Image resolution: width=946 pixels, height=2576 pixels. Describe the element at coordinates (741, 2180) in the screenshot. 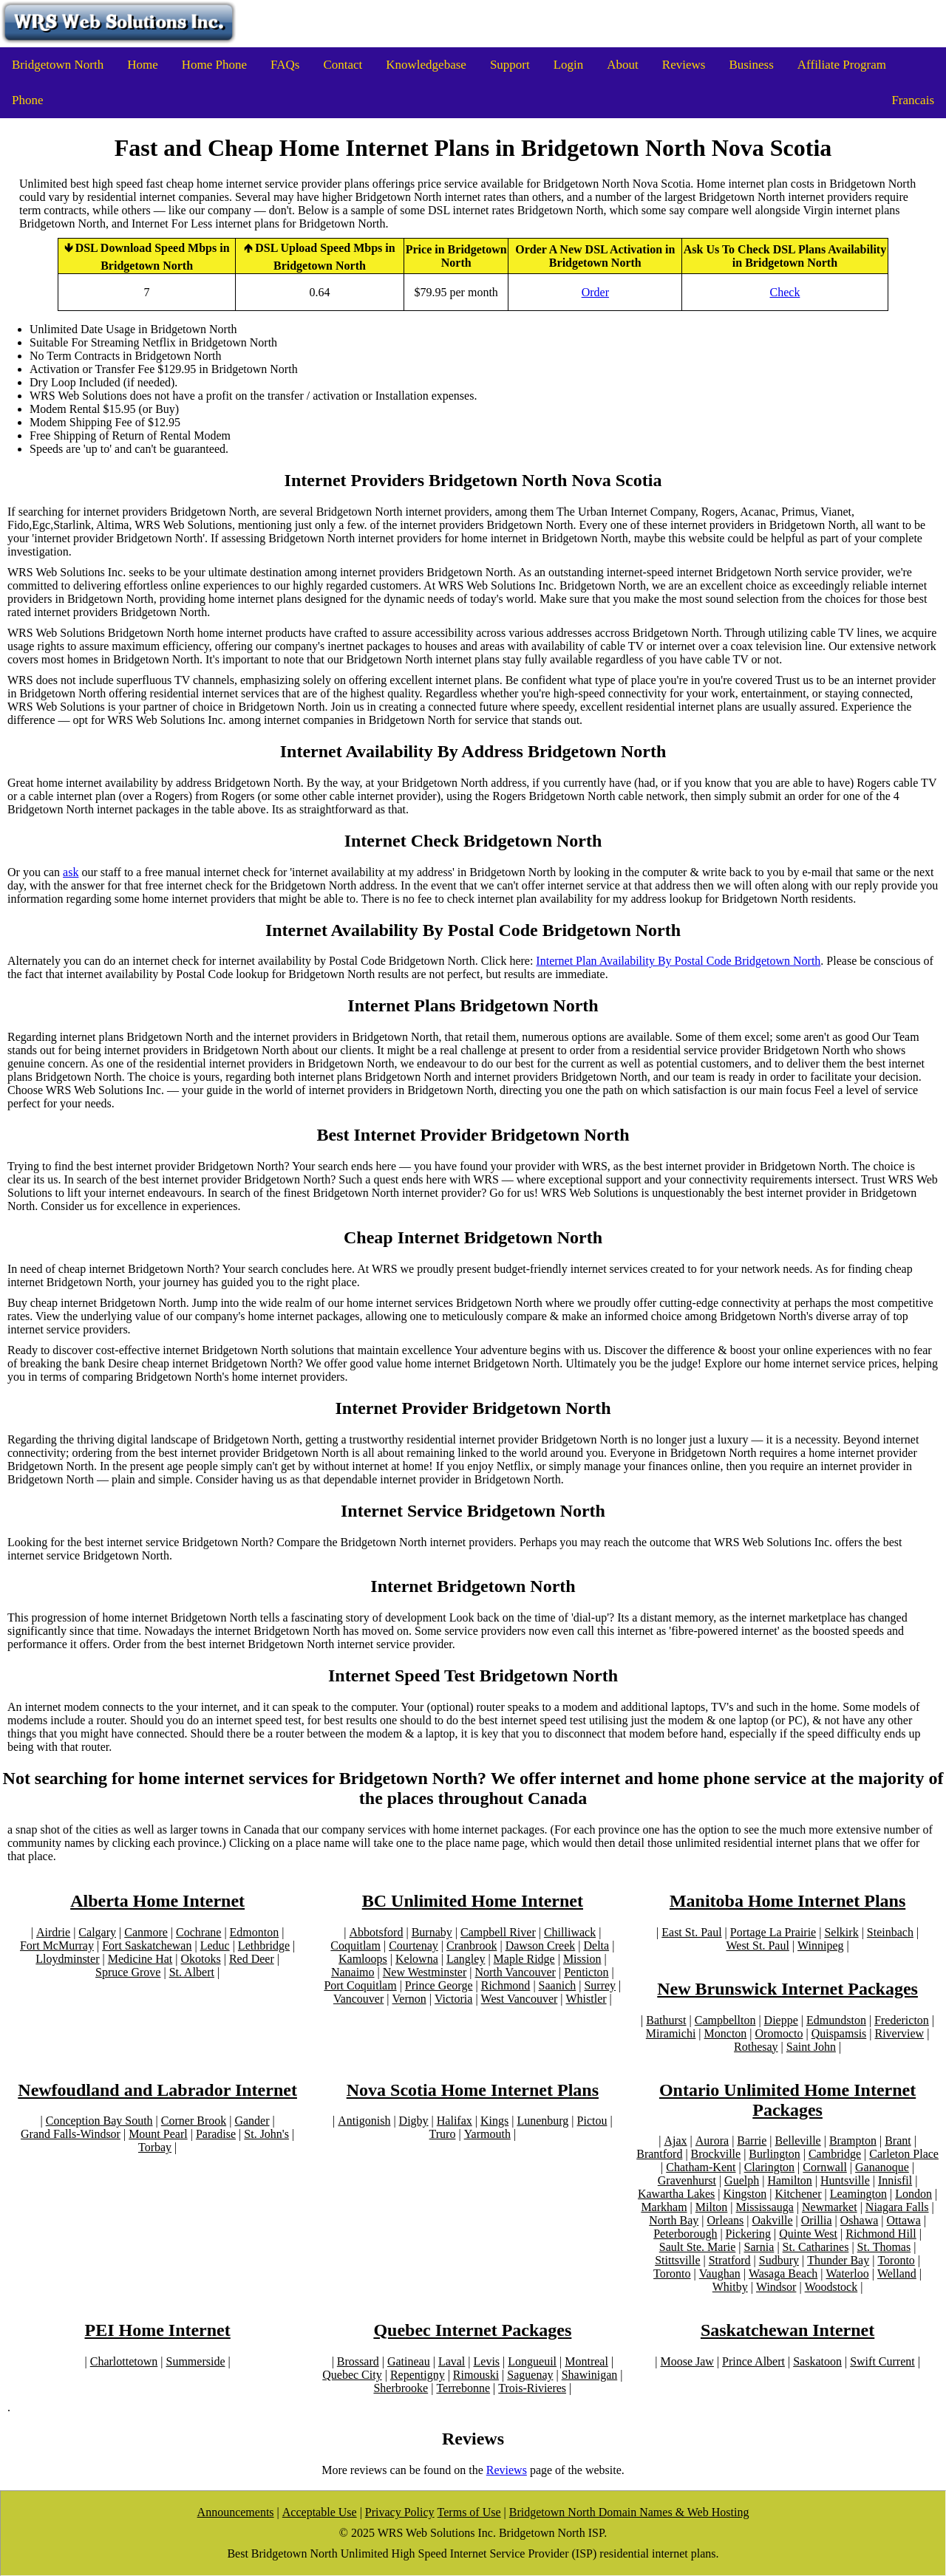

I see `Guelph` at that location.